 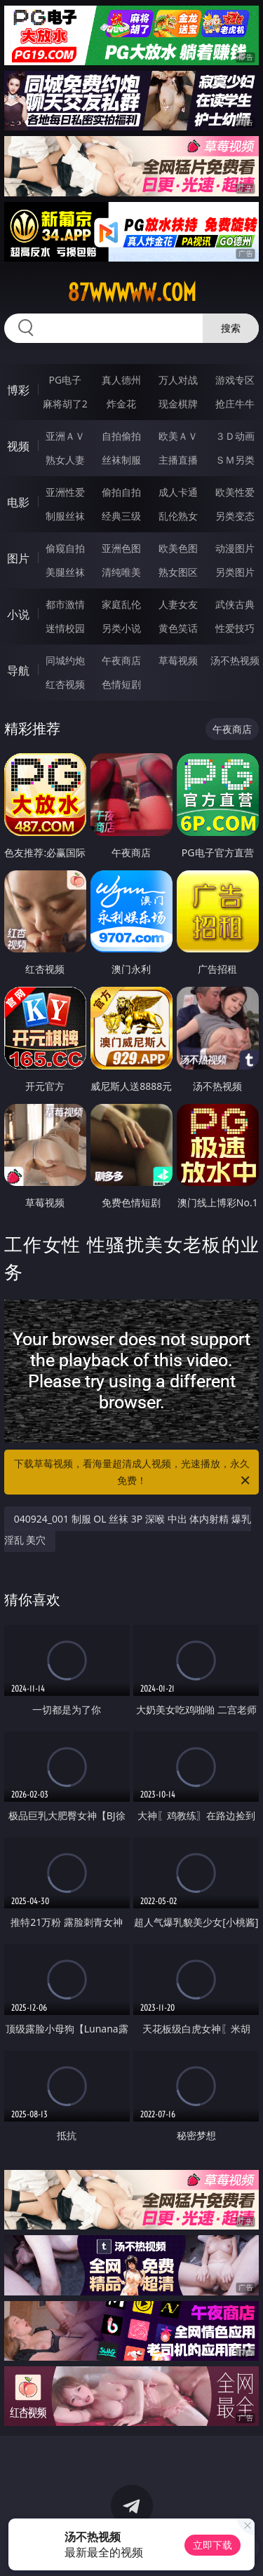 What do you see at coordinates (65, 548) in the screenshot?
I see `偷窥自拍` at bounding box center [65, 548].